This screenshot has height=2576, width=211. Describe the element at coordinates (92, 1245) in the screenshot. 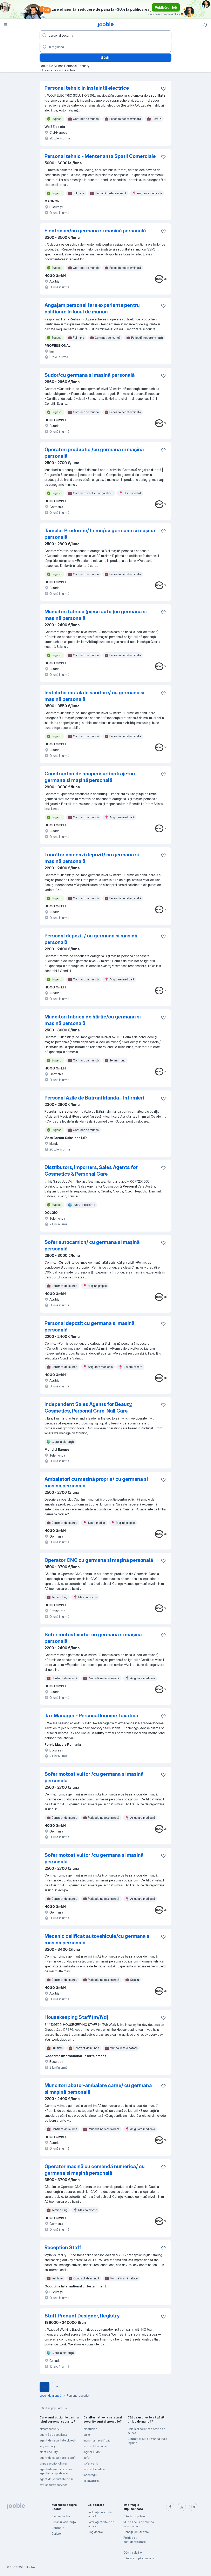

I see `Șofer autocamion/ cu germana si mașină personală` at that location.